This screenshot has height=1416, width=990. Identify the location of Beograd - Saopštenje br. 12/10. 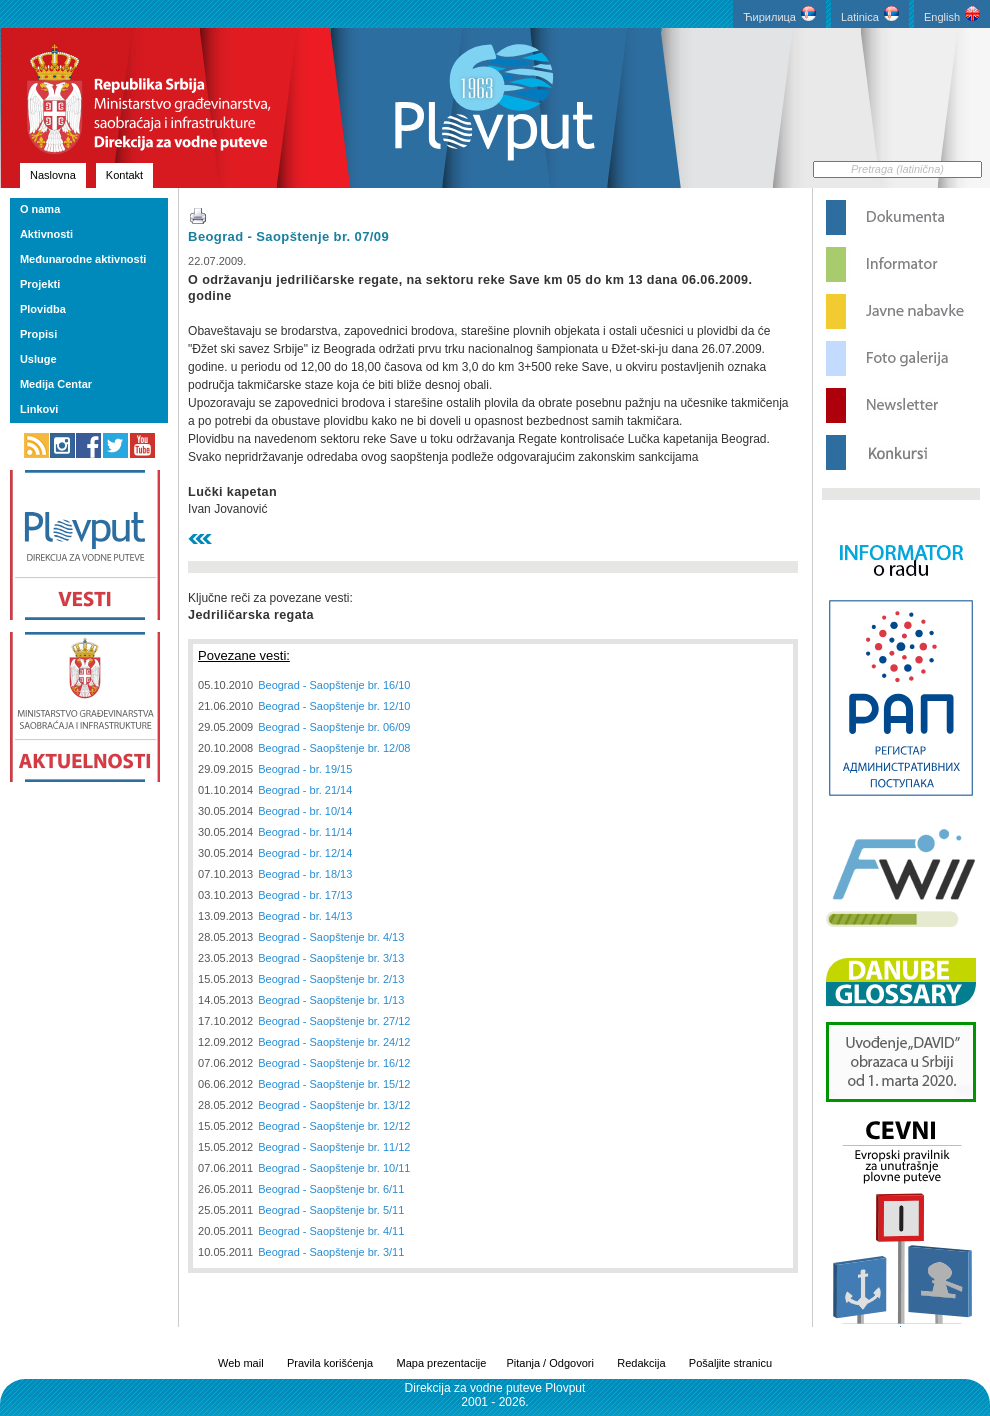
(334, 706).